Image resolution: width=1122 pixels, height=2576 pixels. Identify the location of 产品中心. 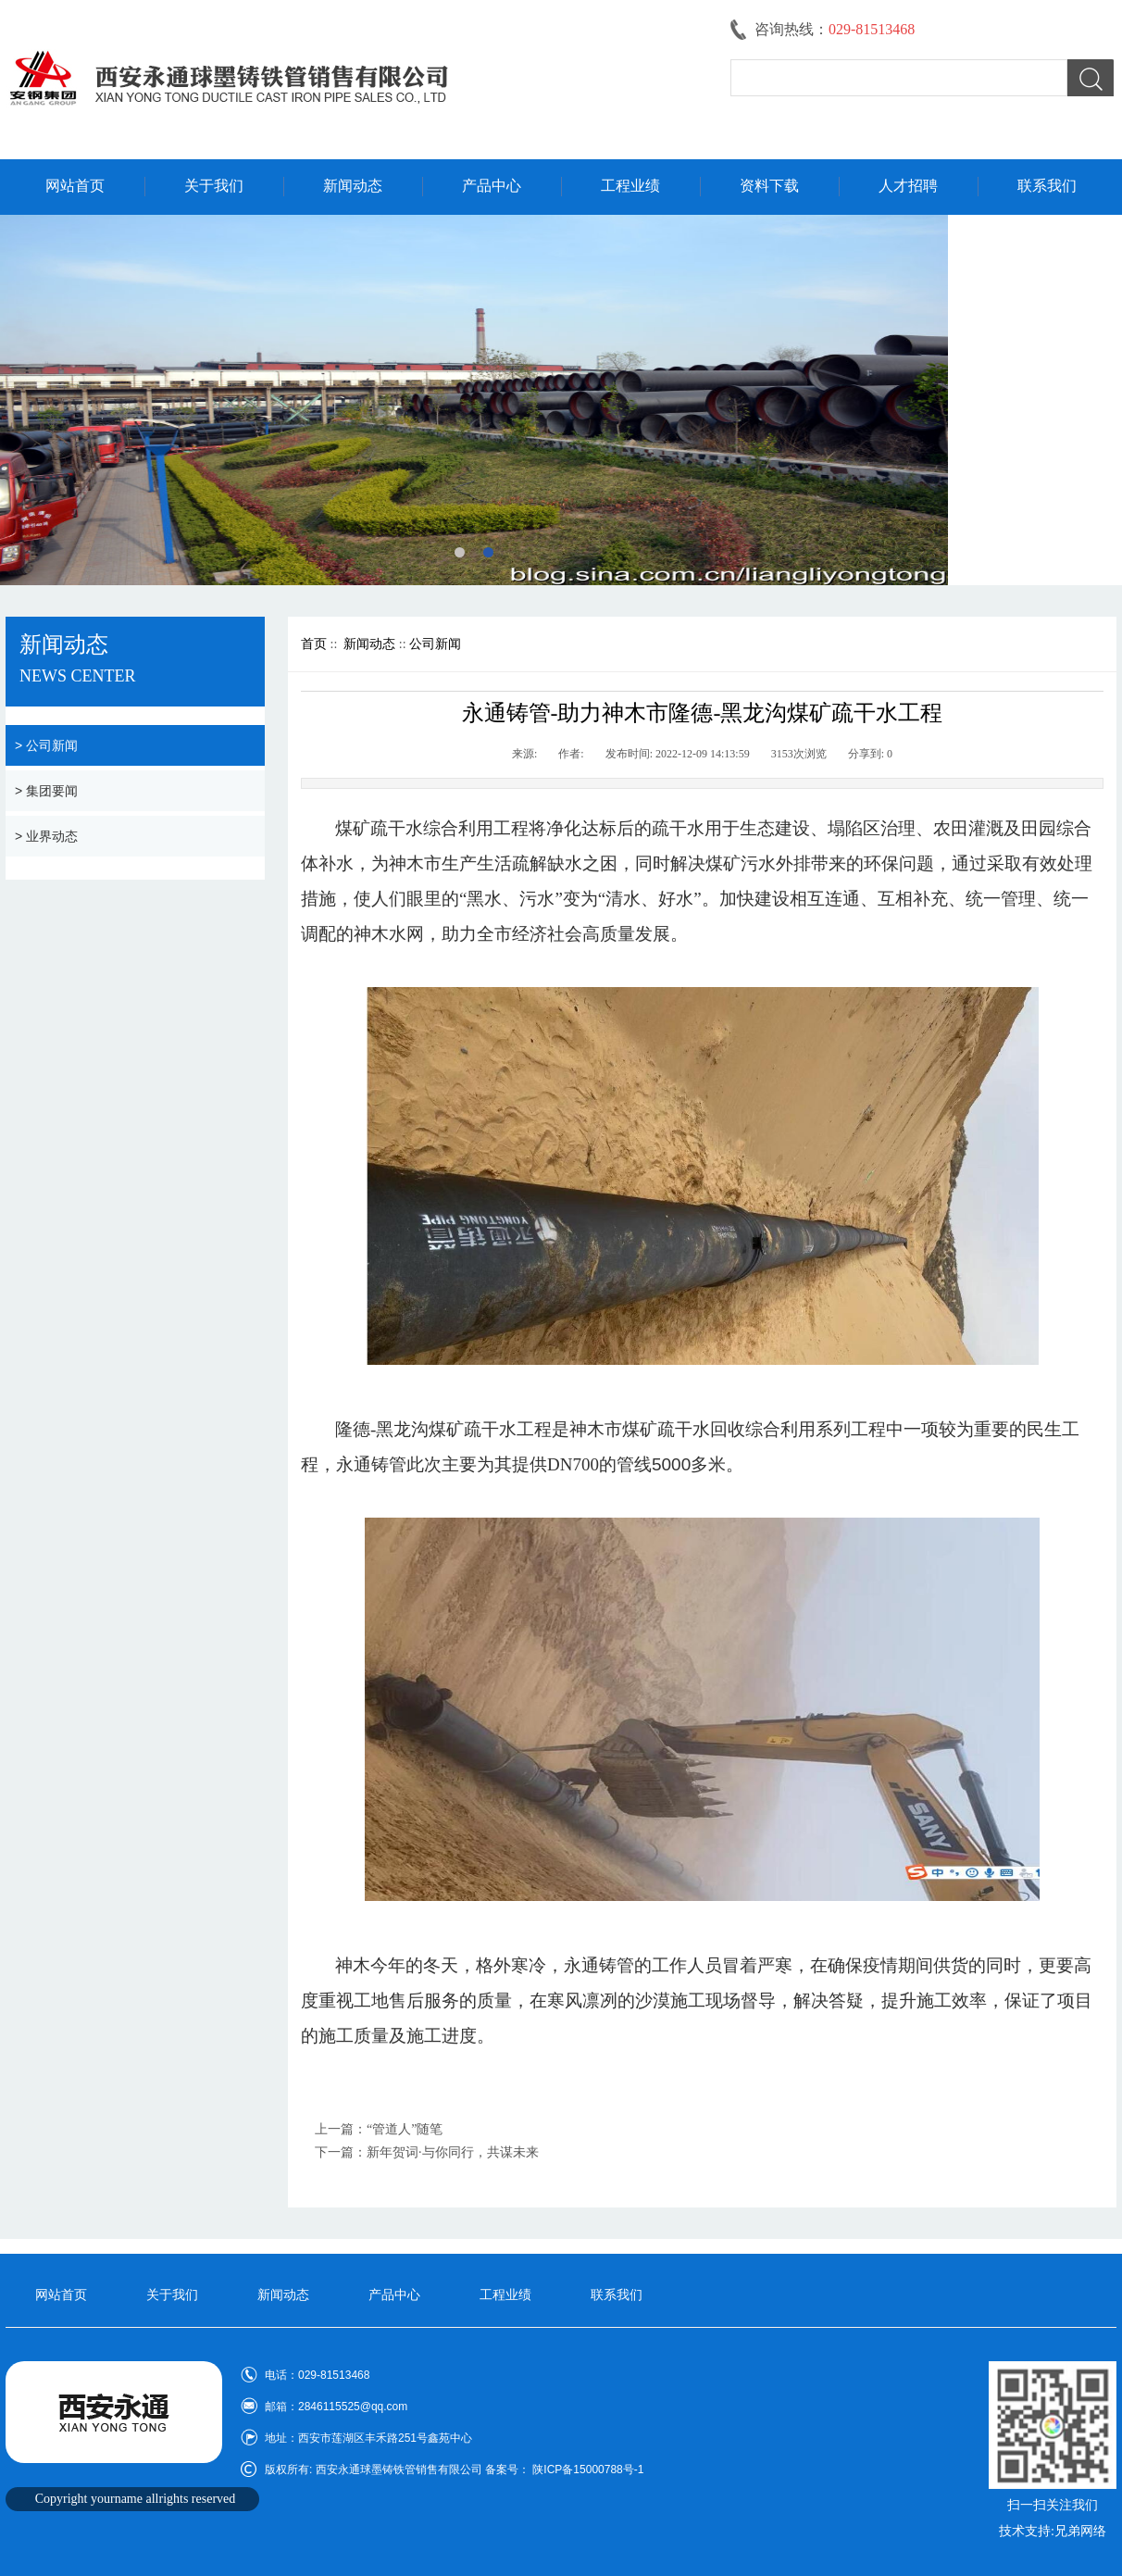
(491, 186).